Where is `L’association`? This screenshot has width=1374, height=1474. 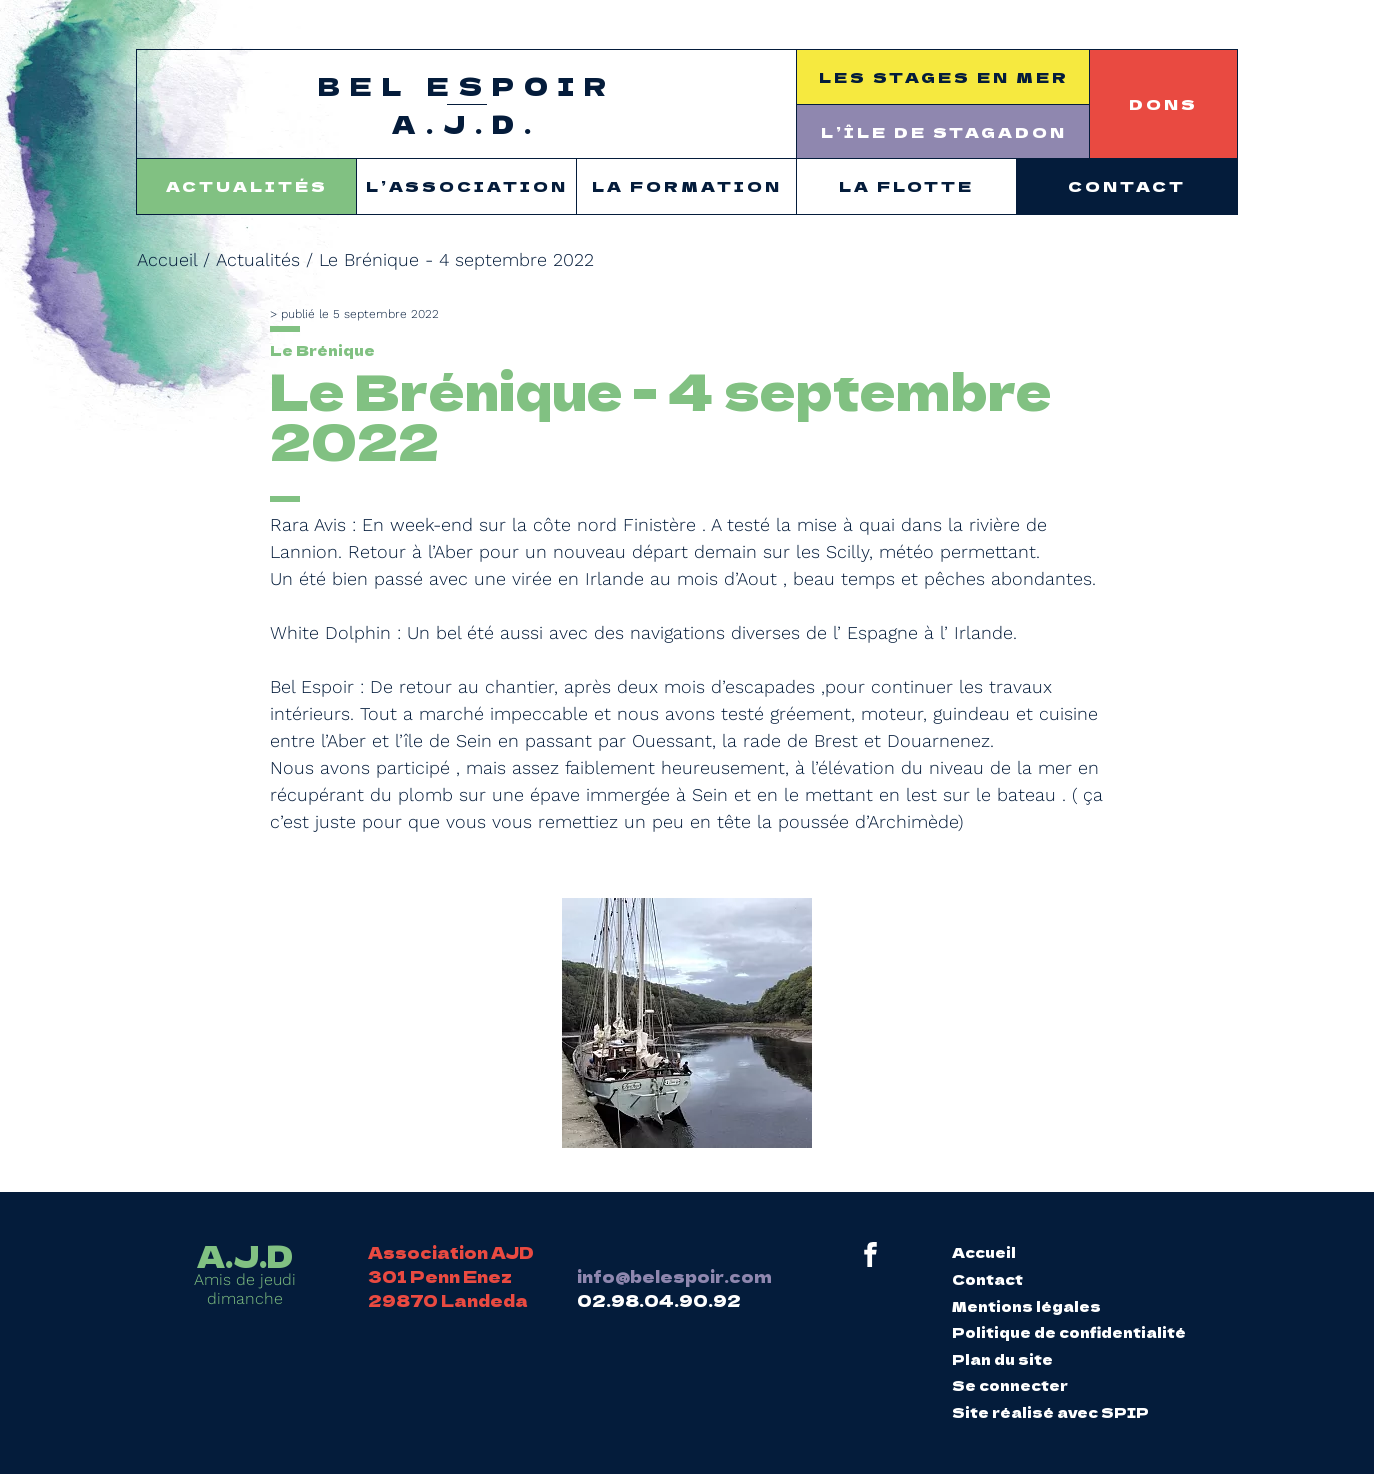
L’association is located at coordinates (467, 185).